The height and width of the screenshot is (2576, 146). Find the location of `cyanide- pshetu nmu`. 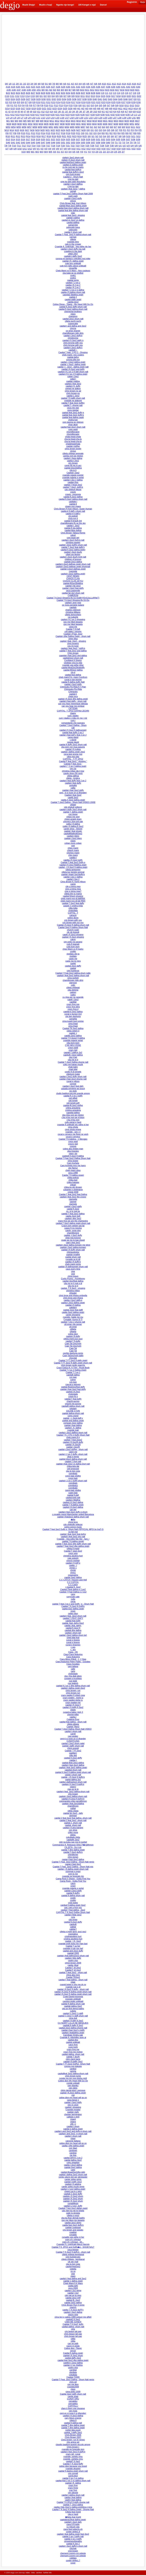

cyanide- pshetu nmu is located at coordinates (72, 2456).